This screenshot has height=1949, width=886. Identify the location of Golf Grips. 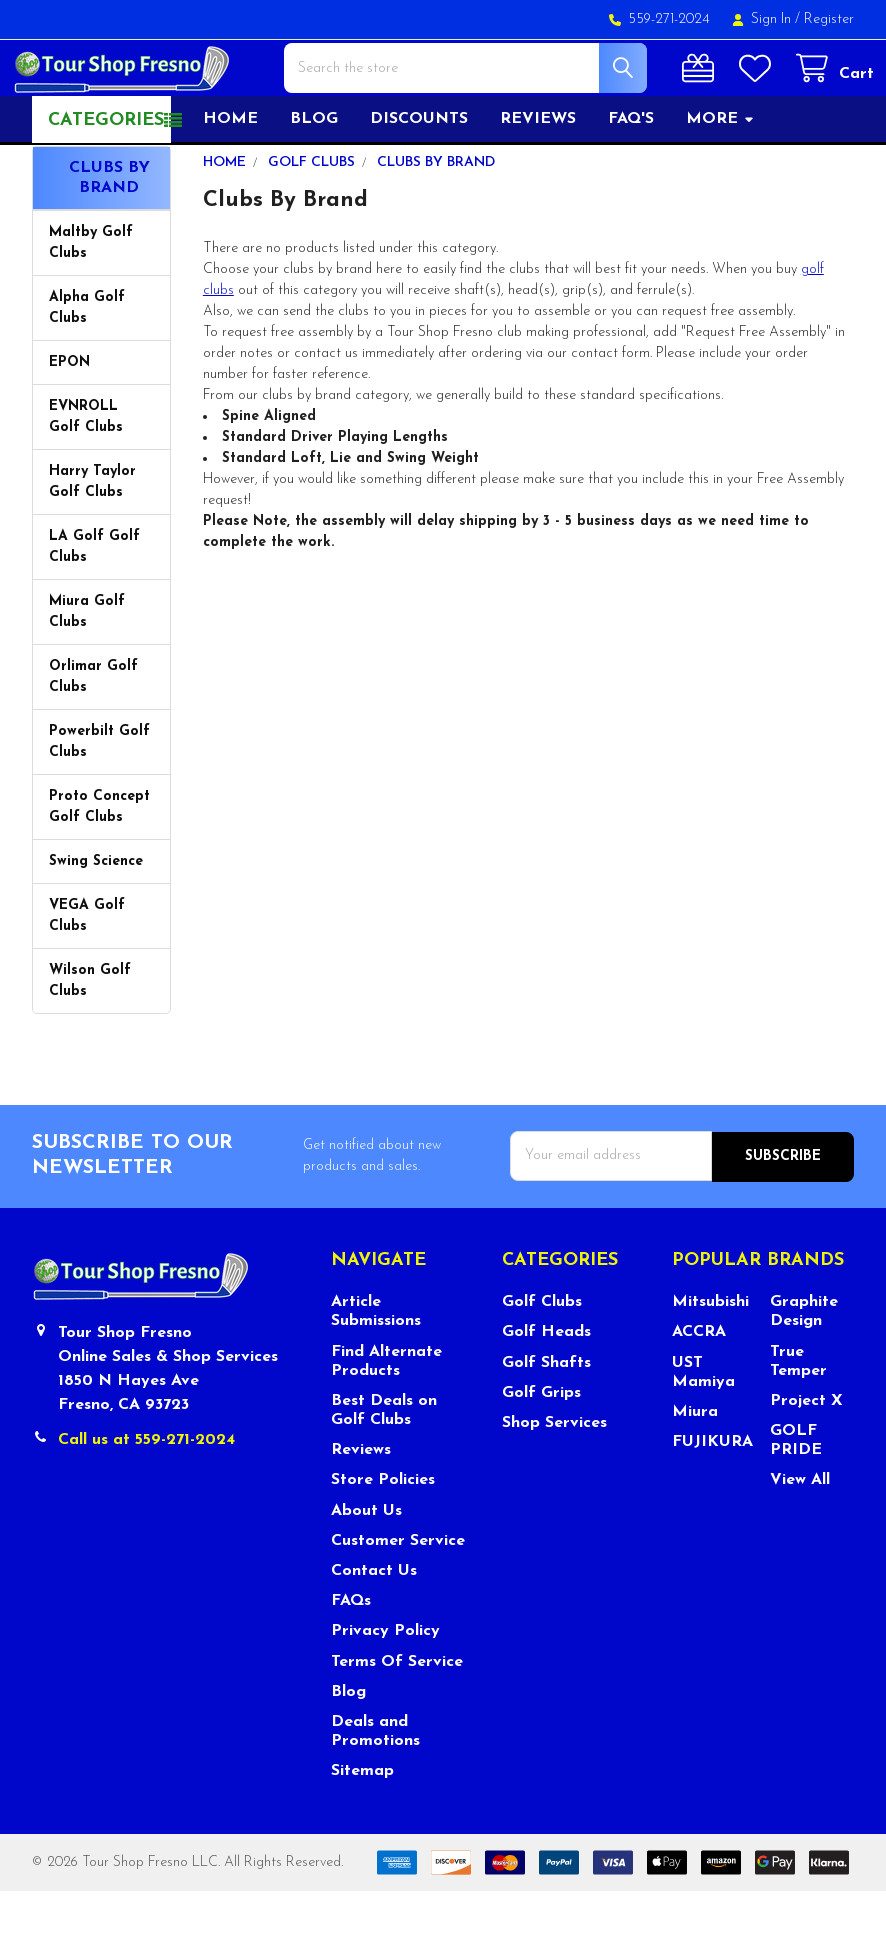
(541, 1450).